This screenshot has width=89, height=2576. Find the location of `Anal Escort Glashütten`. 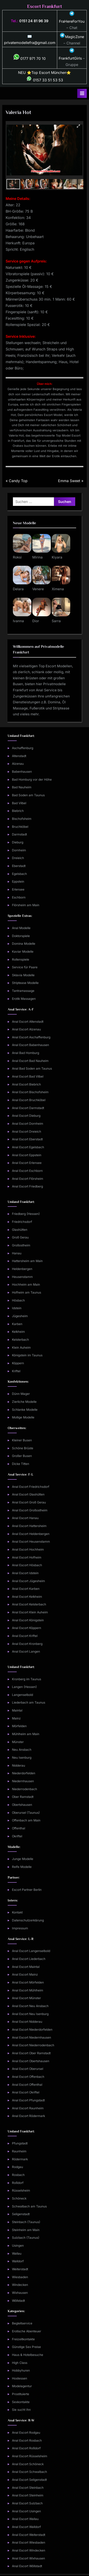

Anal Escort Glashütten is located at coordinates (28, 1494).